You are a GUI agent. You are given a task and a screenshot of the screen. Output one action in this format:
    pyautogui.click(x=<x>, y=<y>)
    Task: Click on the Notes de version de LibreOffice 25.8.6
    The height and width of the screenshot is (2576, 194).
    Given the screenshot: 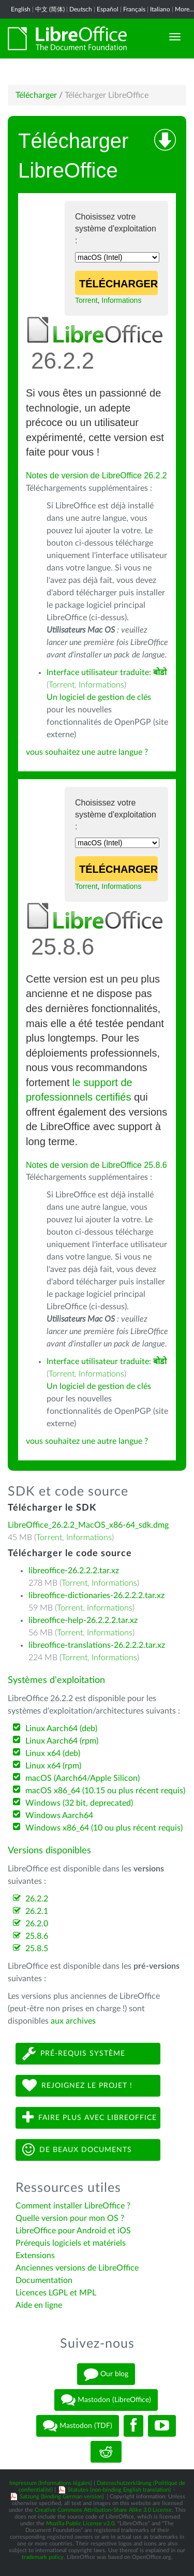 What is the action you would take?
    pyautogui.click(x=96, y=1165)
    